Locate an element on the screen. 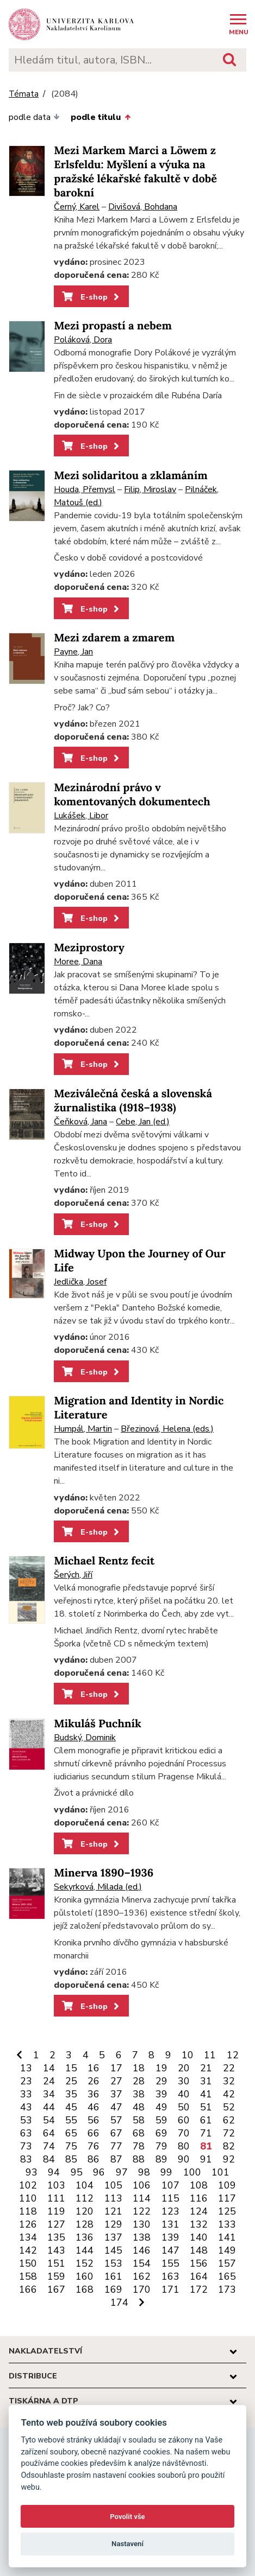 The height and width of the screenshot is (2576, 255). Mezi Markem Marci a Löwem z Erlsfeldu: Myšlení a výuka na pražské lékařské fakultě v době barokní is located at coordinates (135, 172).